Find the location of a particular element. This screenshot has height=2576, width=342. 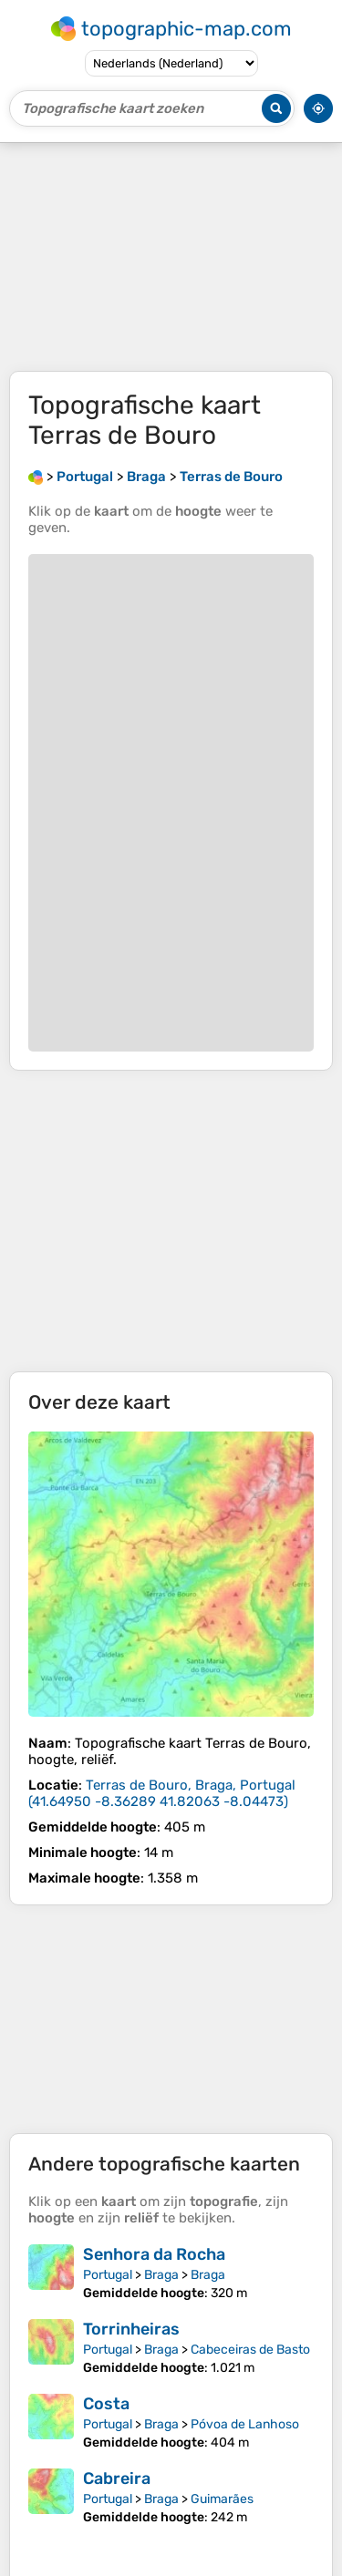

[Advertisement] is located at coordinates (171, 257).